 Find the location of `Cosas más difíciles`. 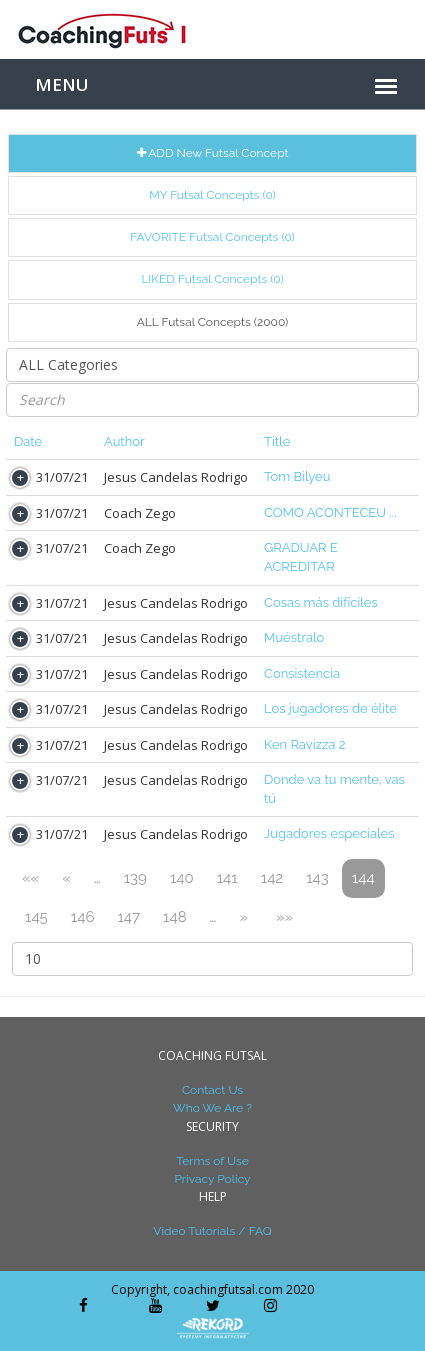

Cosas más difíciles is located at coordinates (321, 602).